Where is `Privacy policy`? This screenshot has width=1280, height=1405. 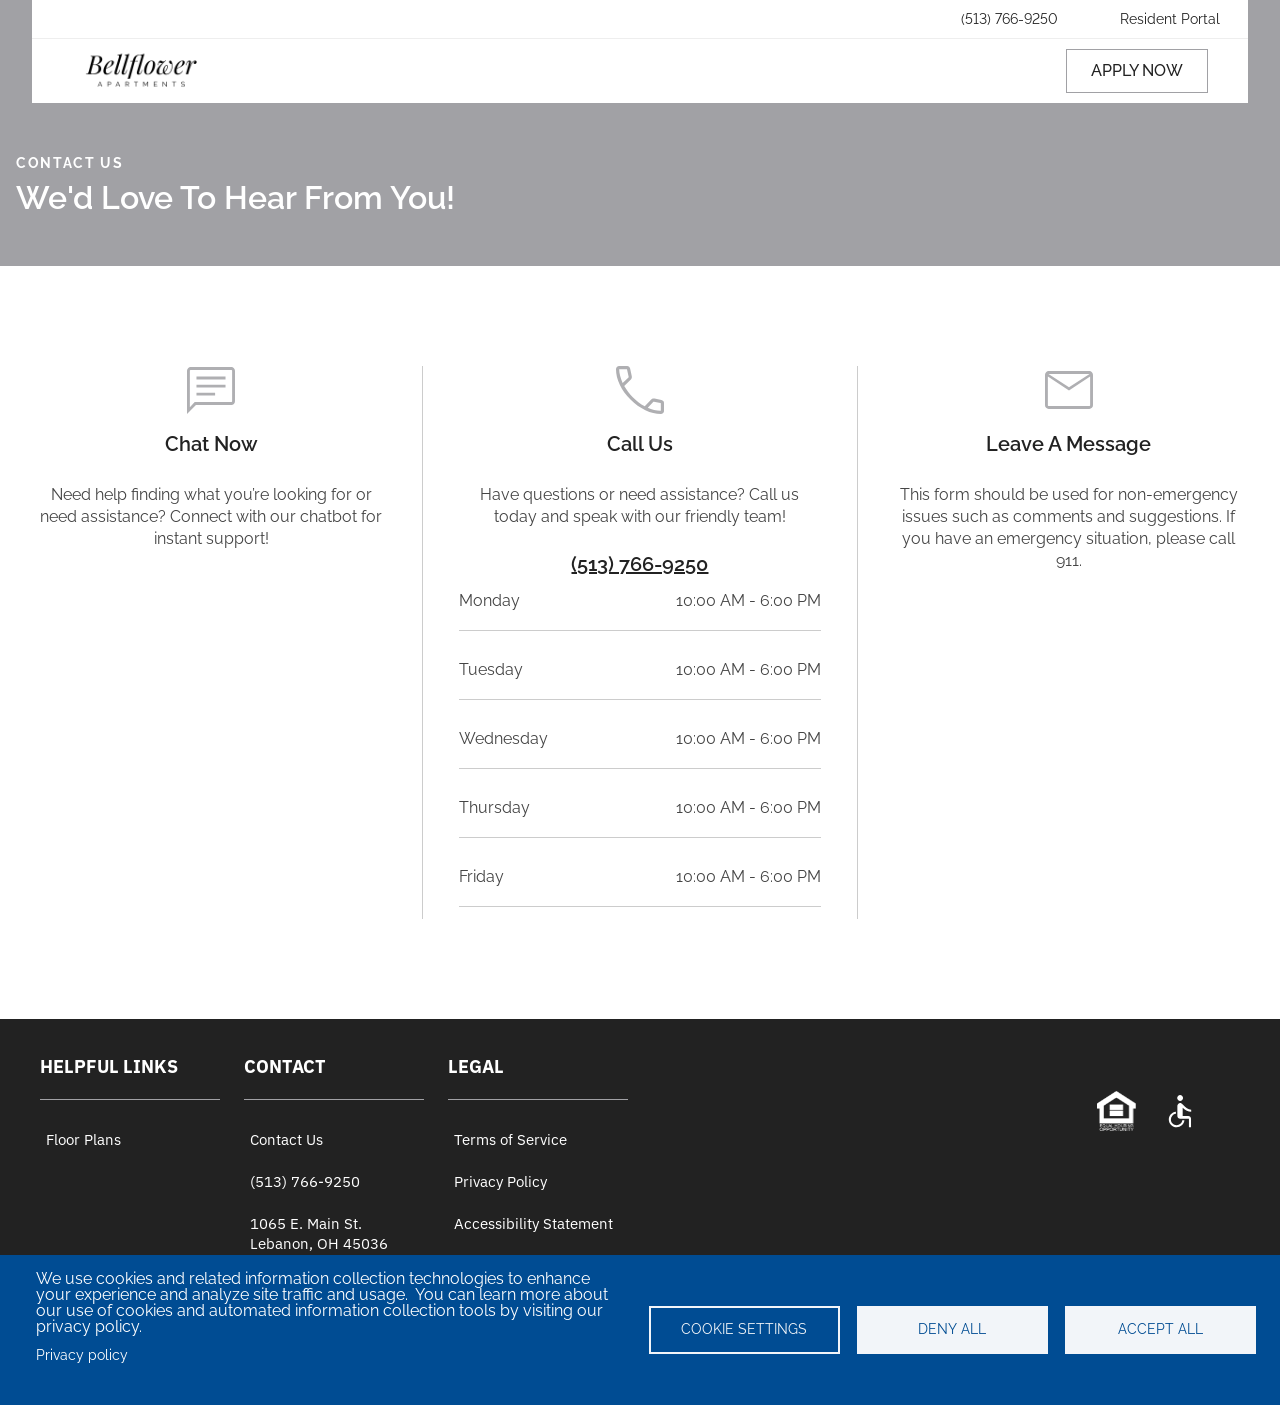
Privacy policy is located at coordinates (82, 1355).